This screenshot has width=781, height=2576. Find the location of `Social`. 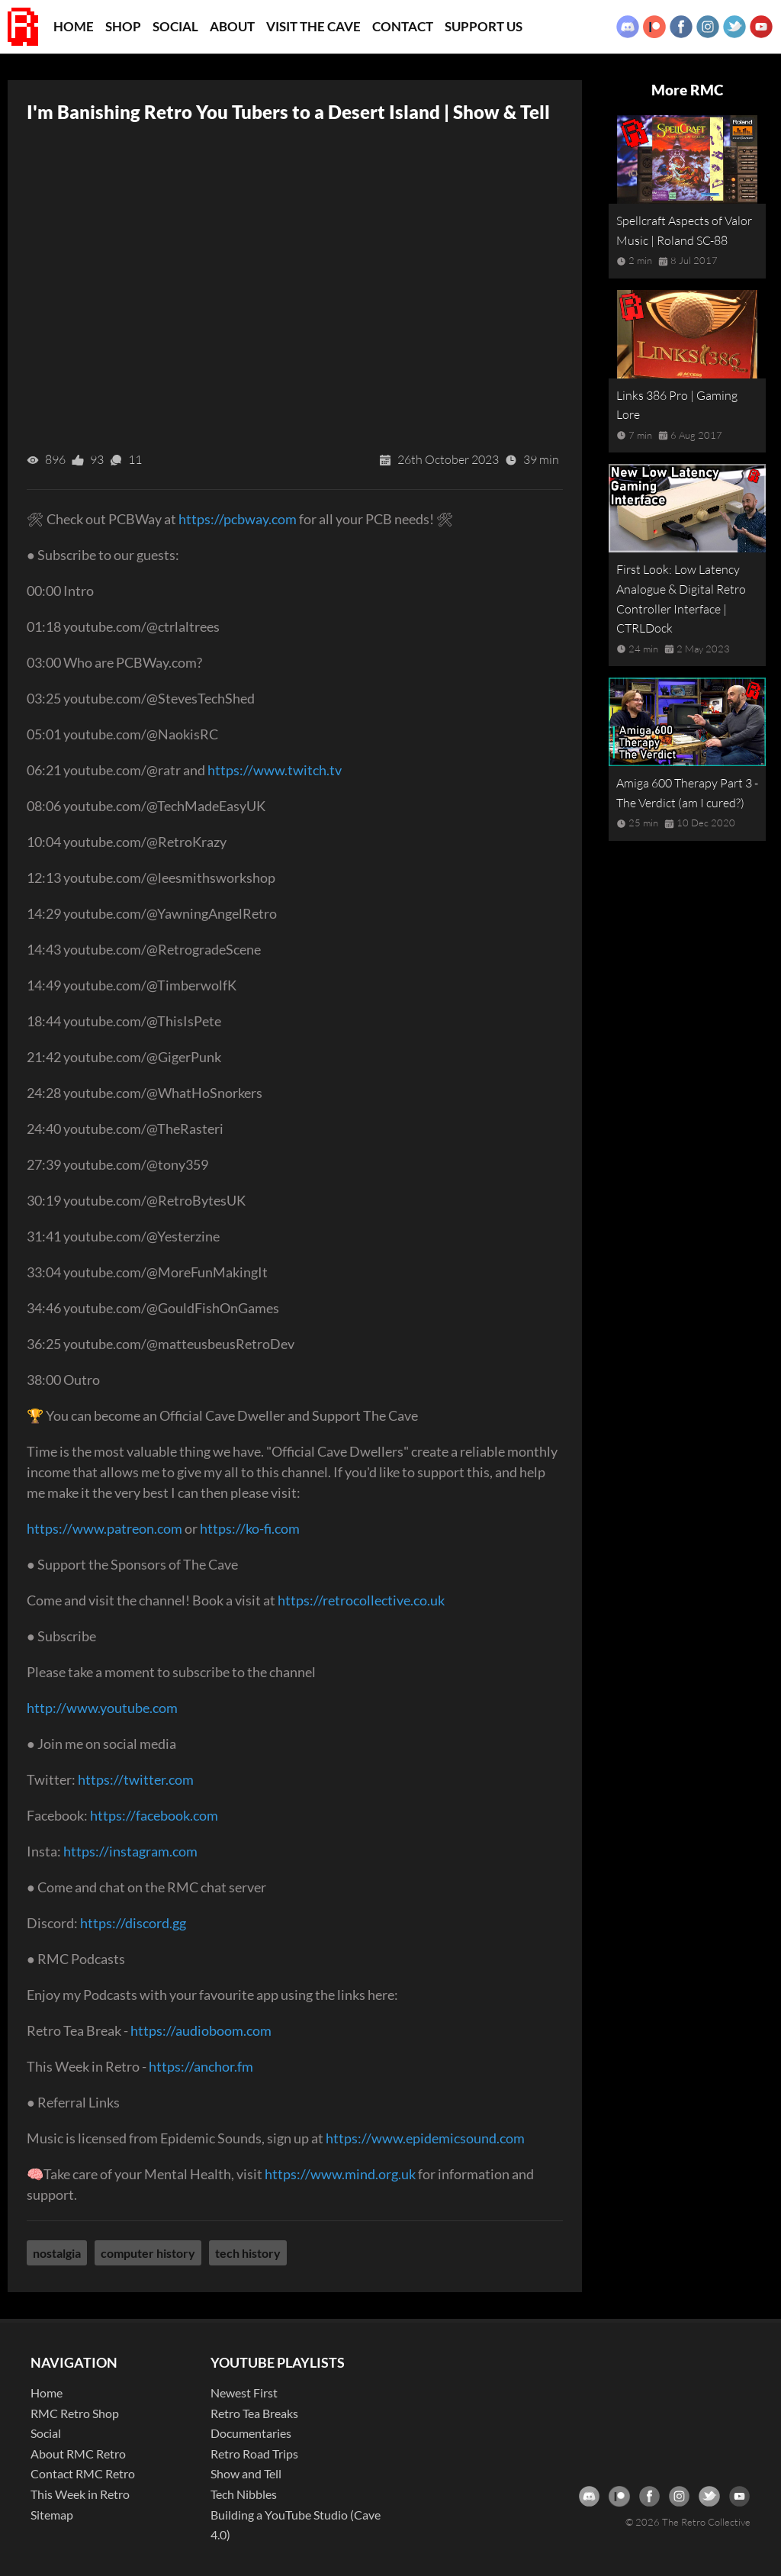

Social is located at coordinates (175, 26).